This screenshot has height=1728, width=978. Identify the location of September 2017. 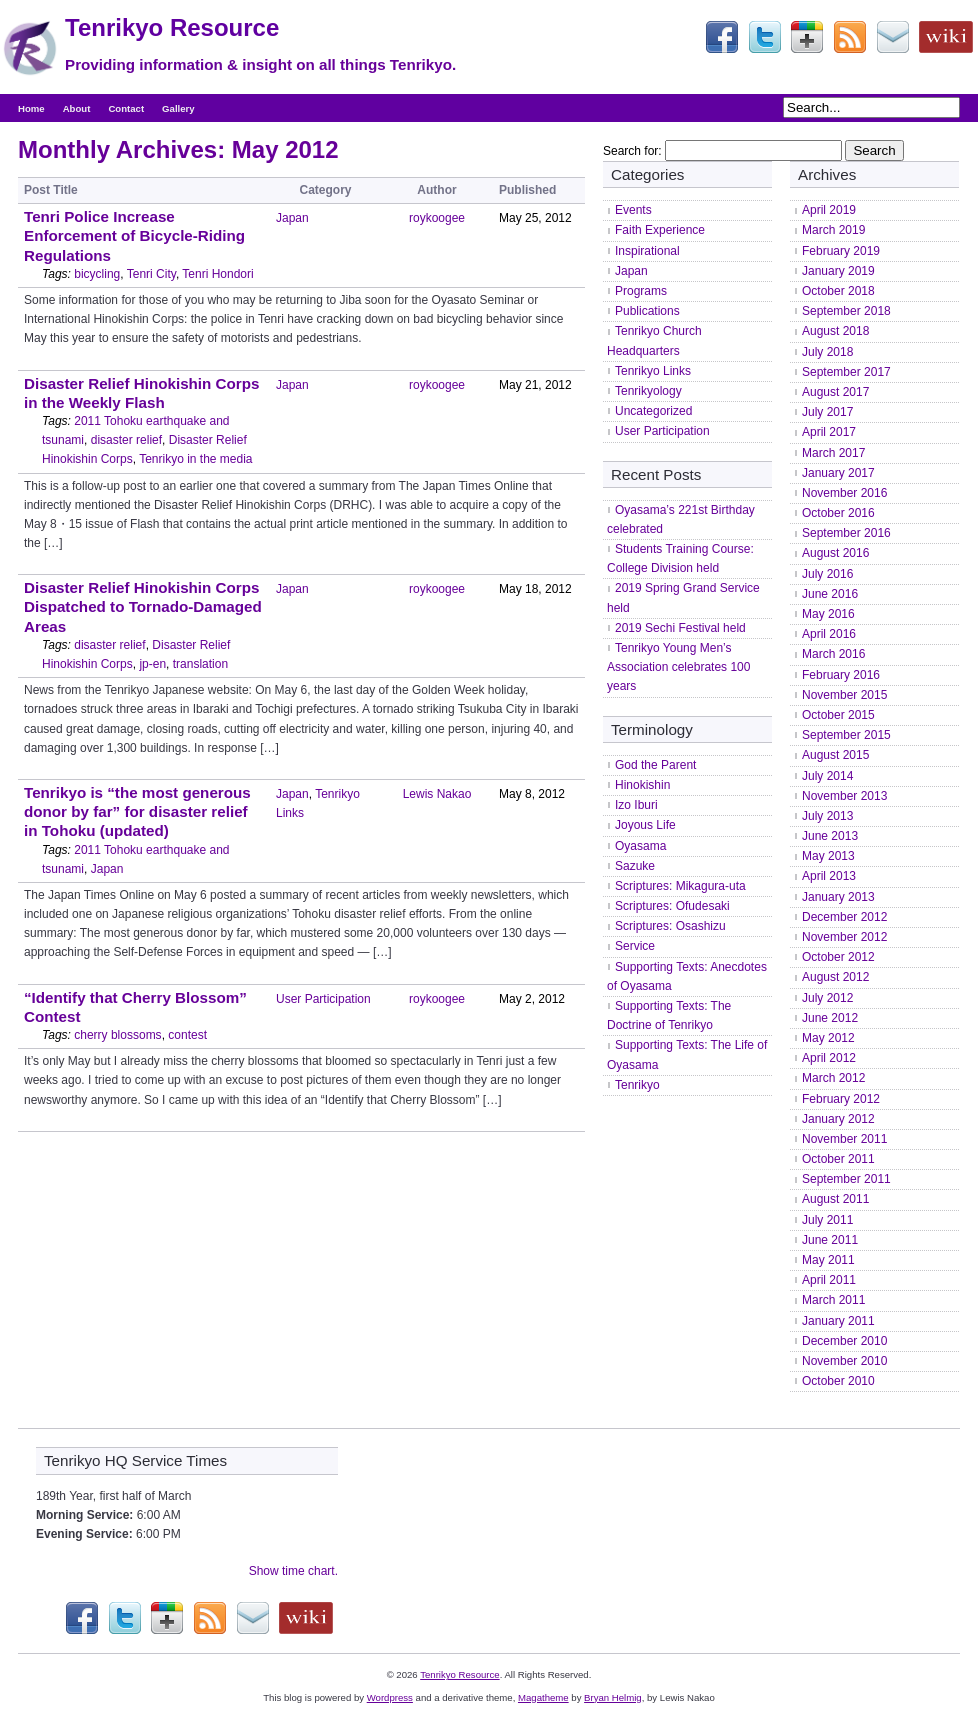
(846, 372).